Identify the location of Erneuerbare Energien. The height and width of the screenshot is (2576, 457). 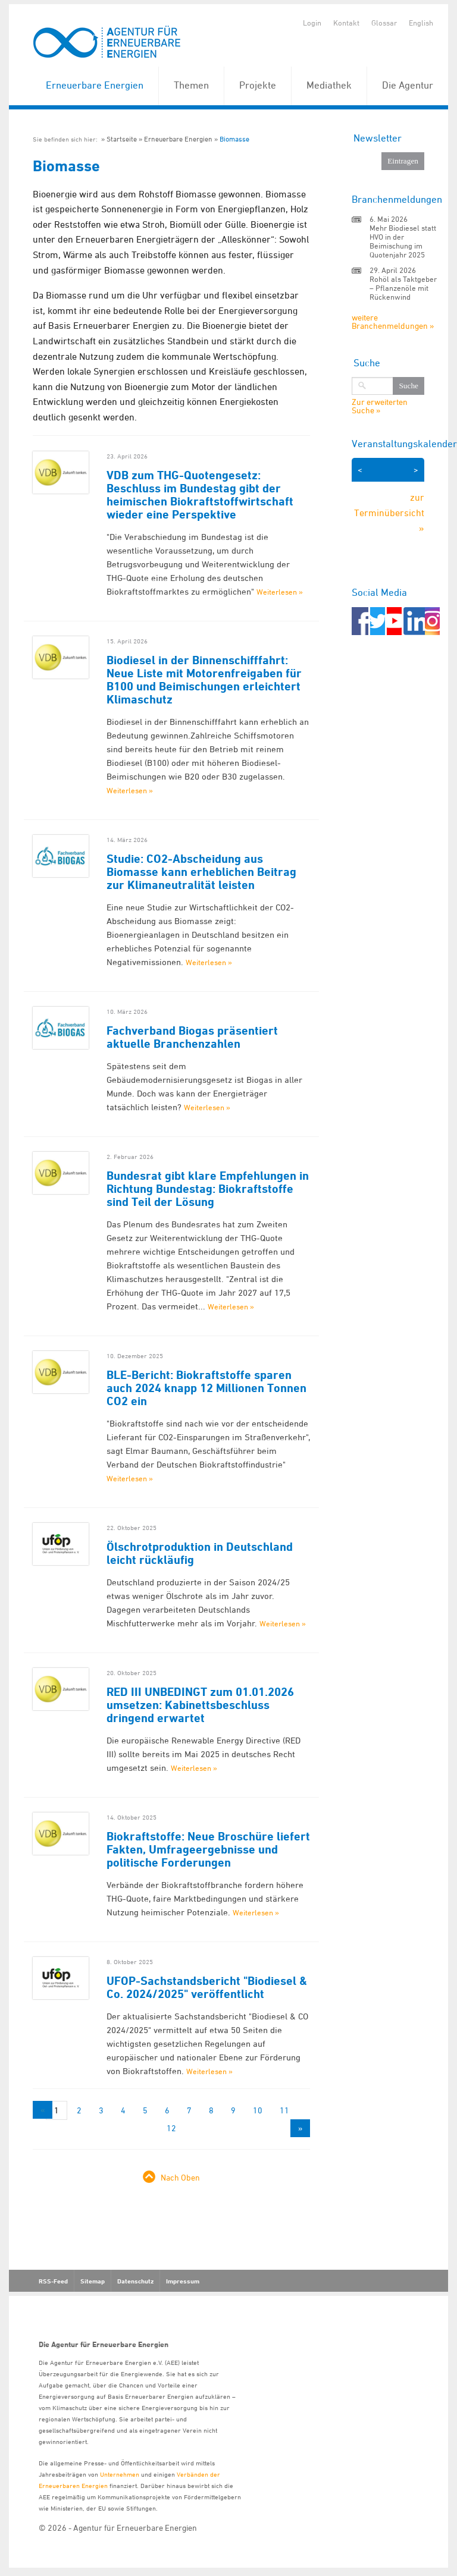
(94, 85).